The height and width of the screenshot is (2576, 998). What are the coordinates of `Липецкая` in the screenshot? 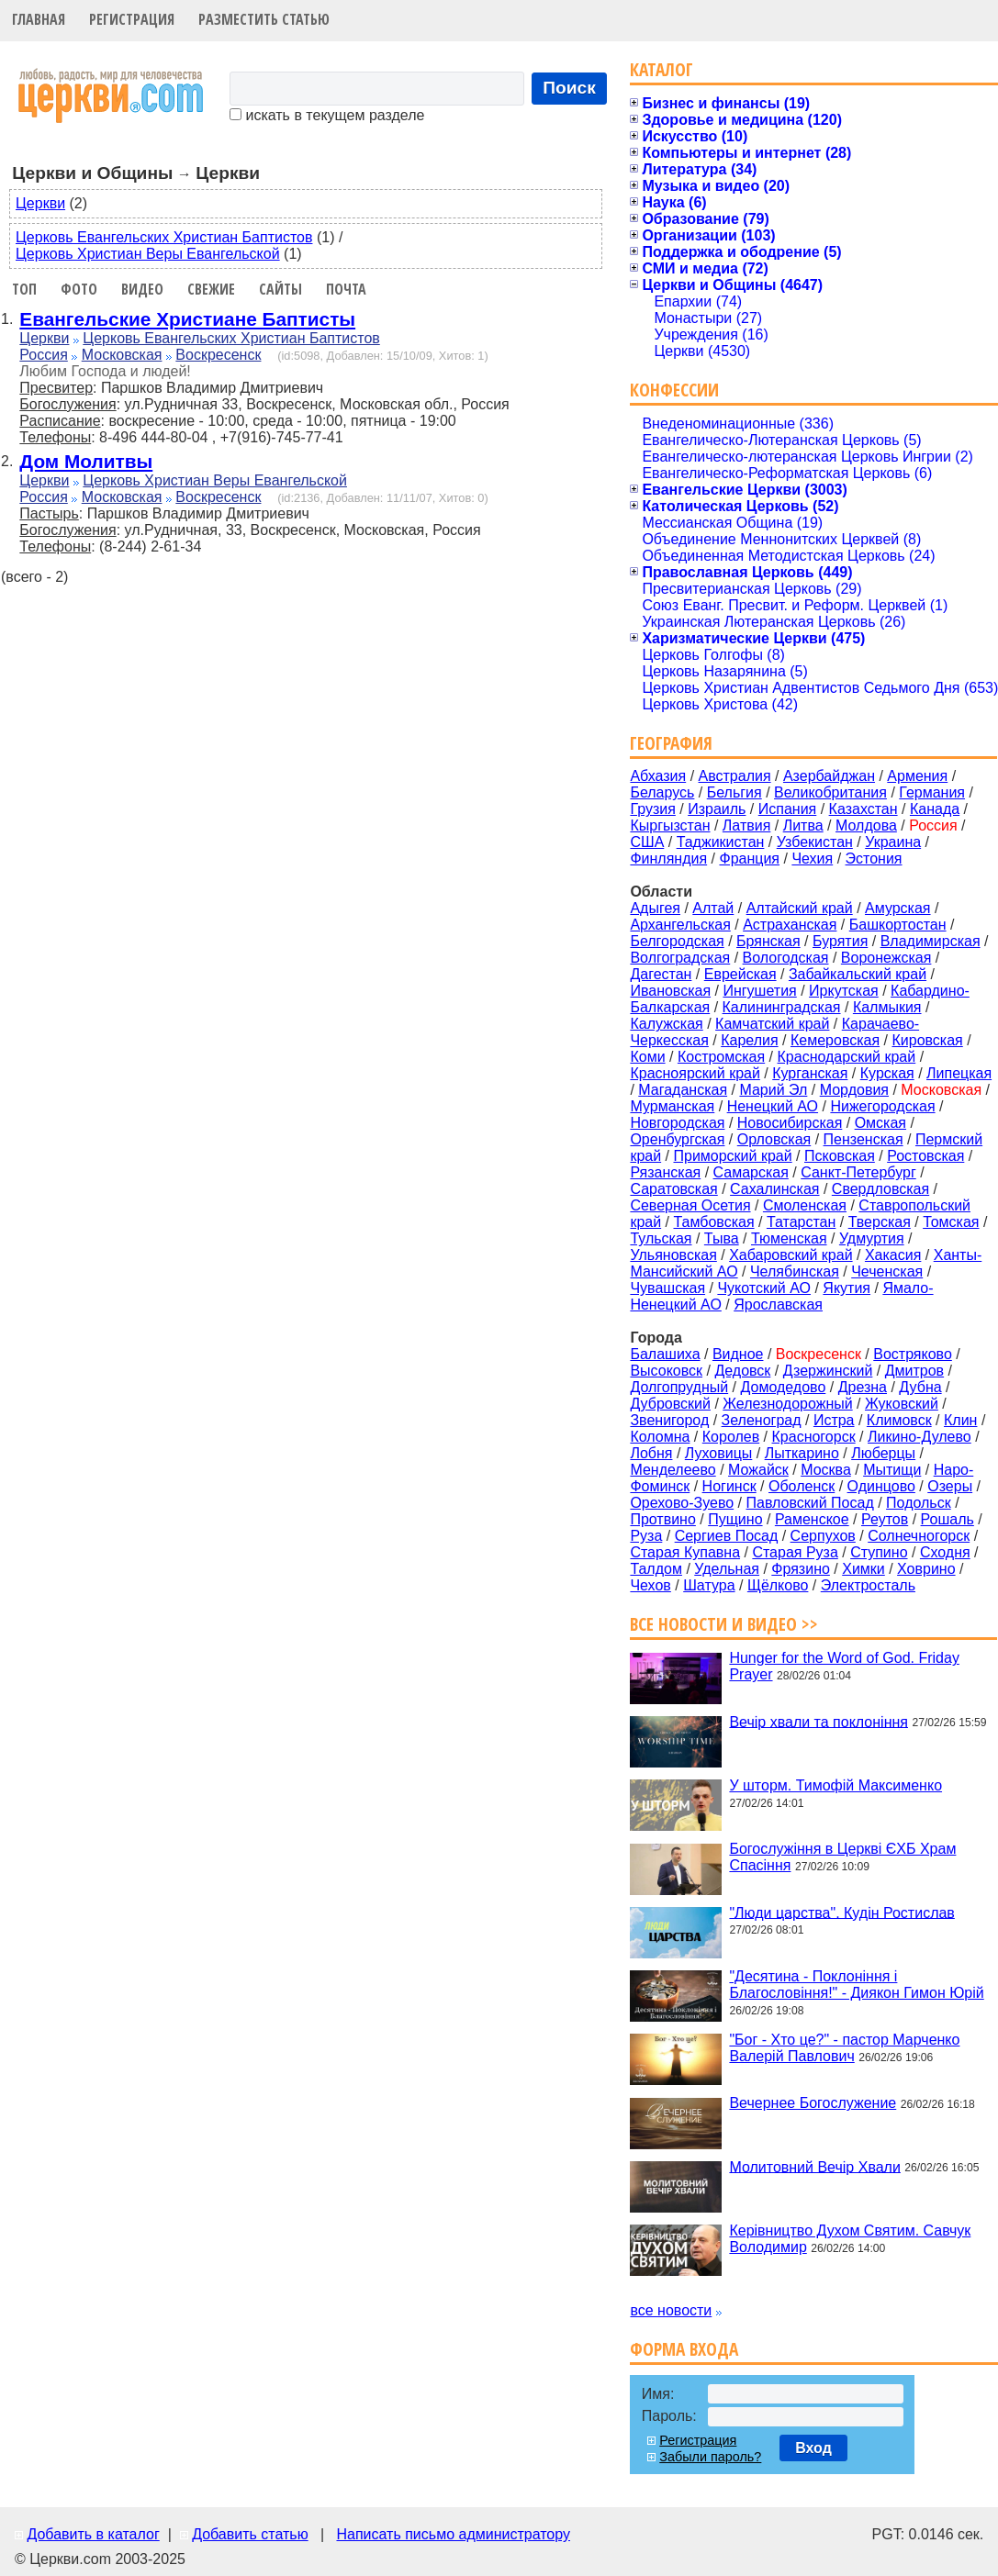 It's located at (959, 1073).